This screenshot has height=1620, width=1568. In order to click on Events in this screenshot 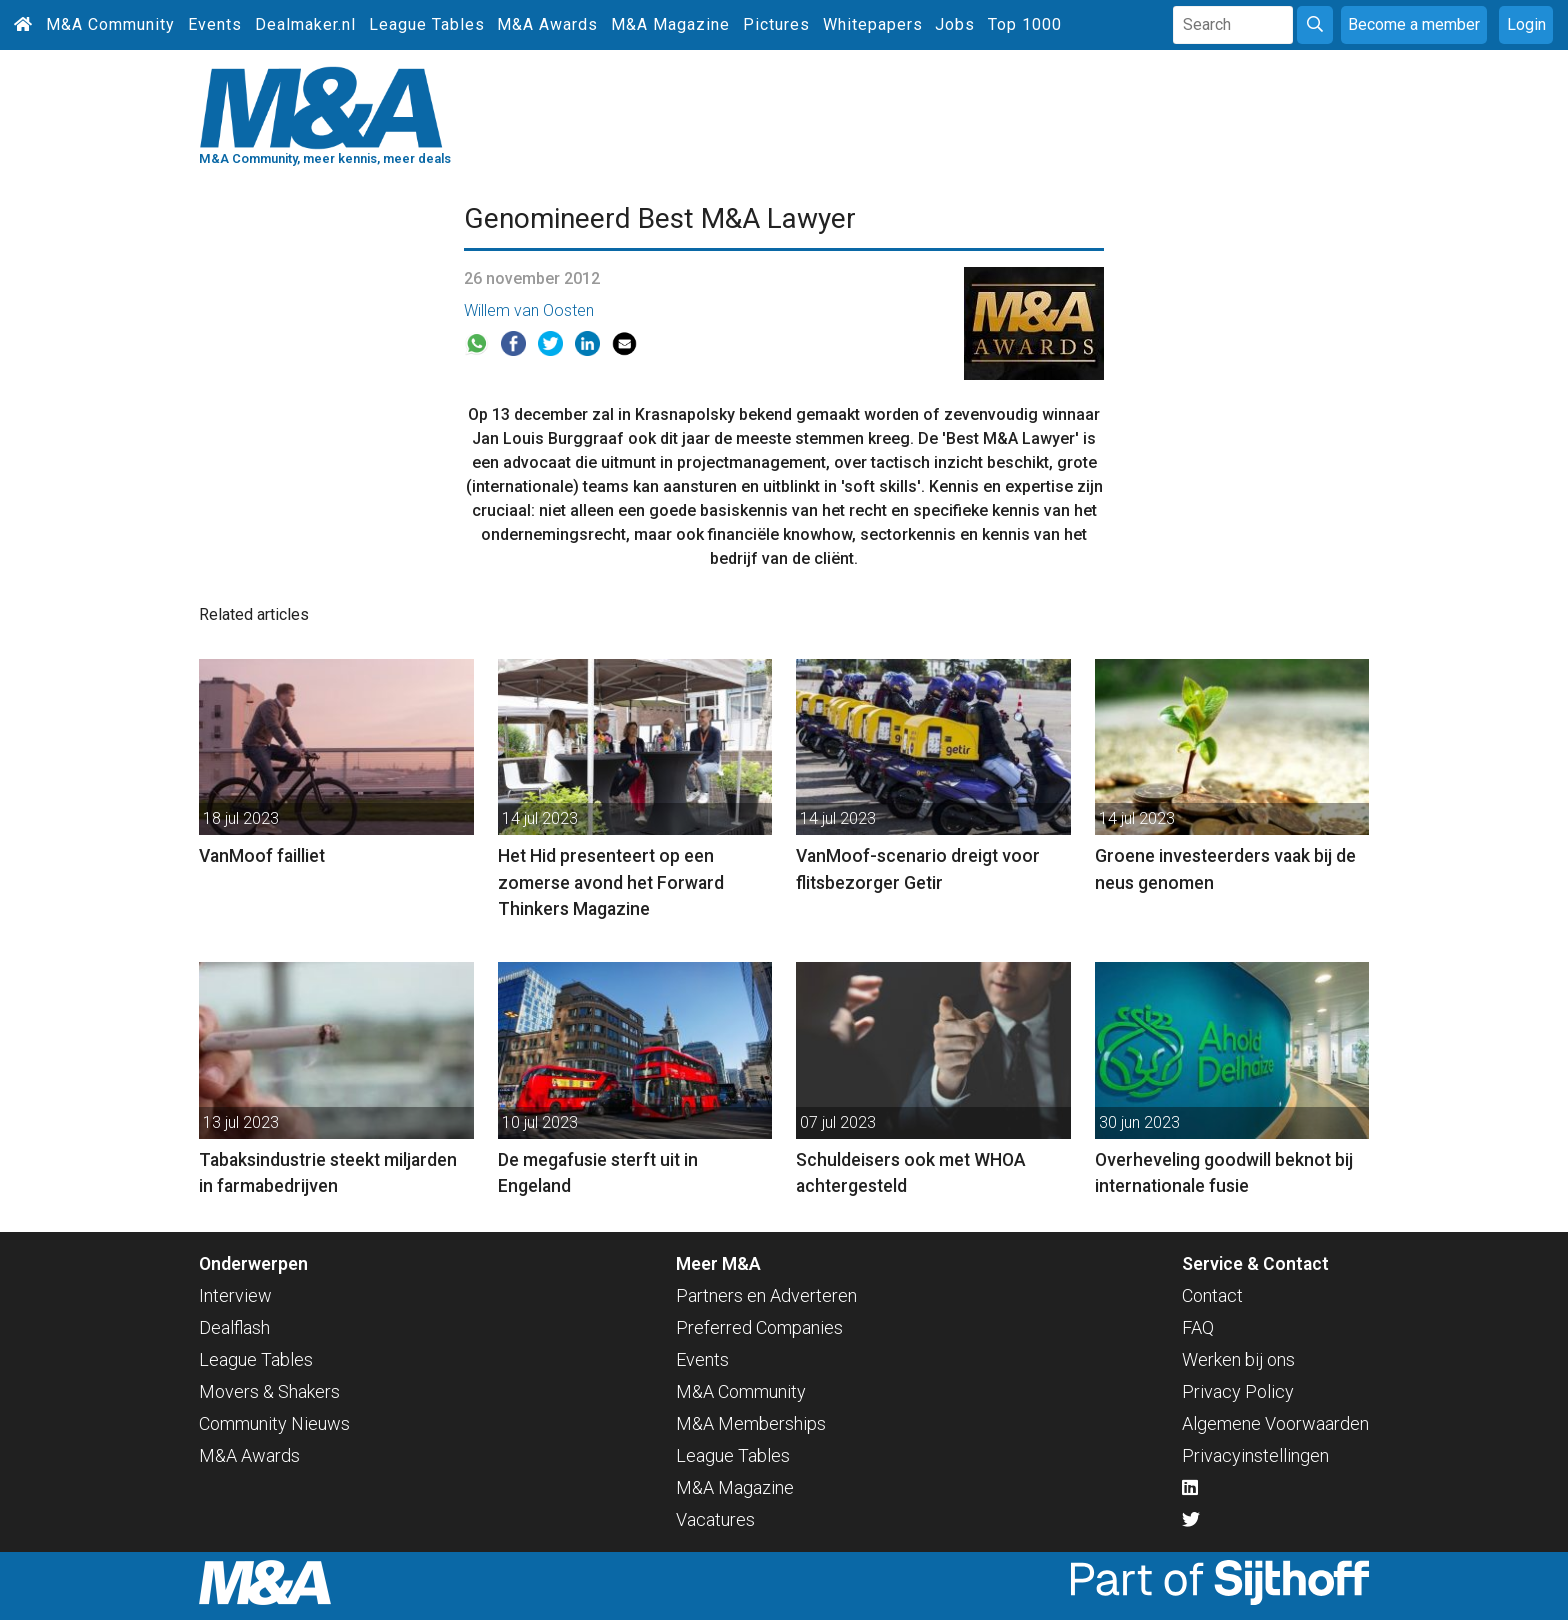, I will do `click(215, 24)`.